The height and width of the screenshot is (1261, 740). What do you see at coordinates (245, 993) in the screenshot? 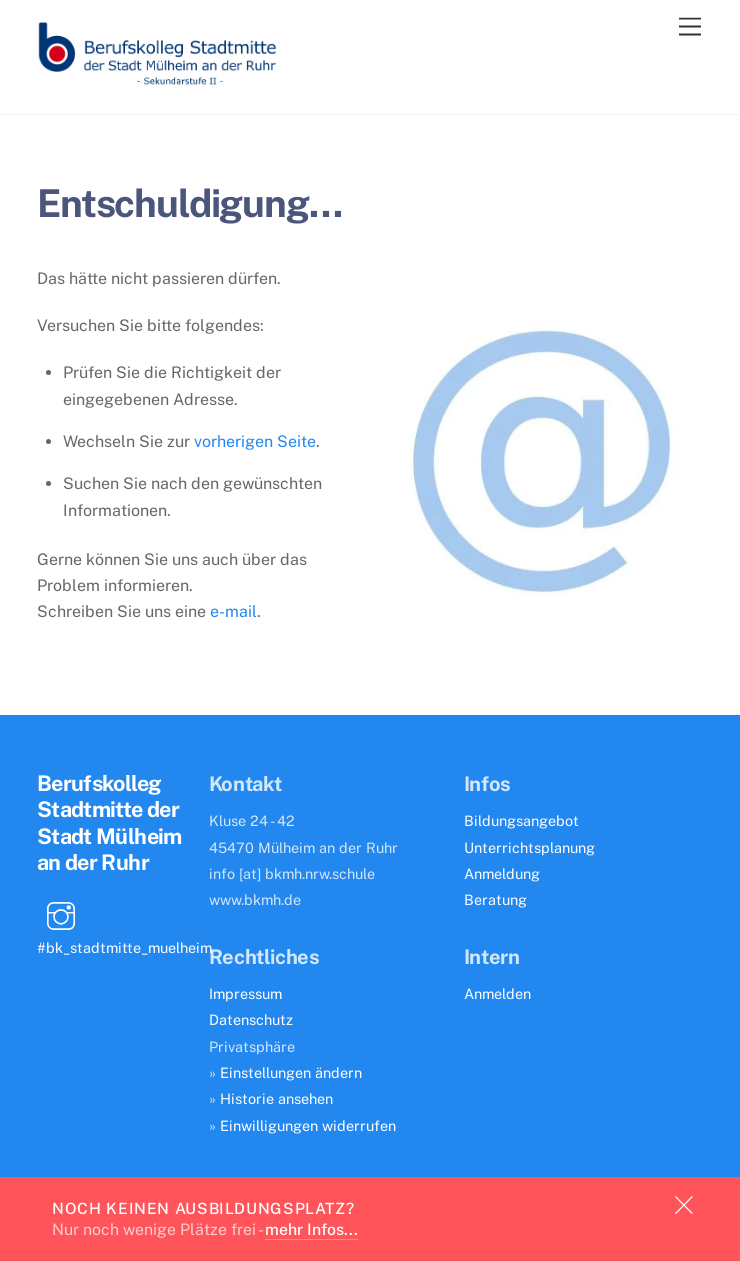
I see `Impressum` at bounding box center [245, 993].